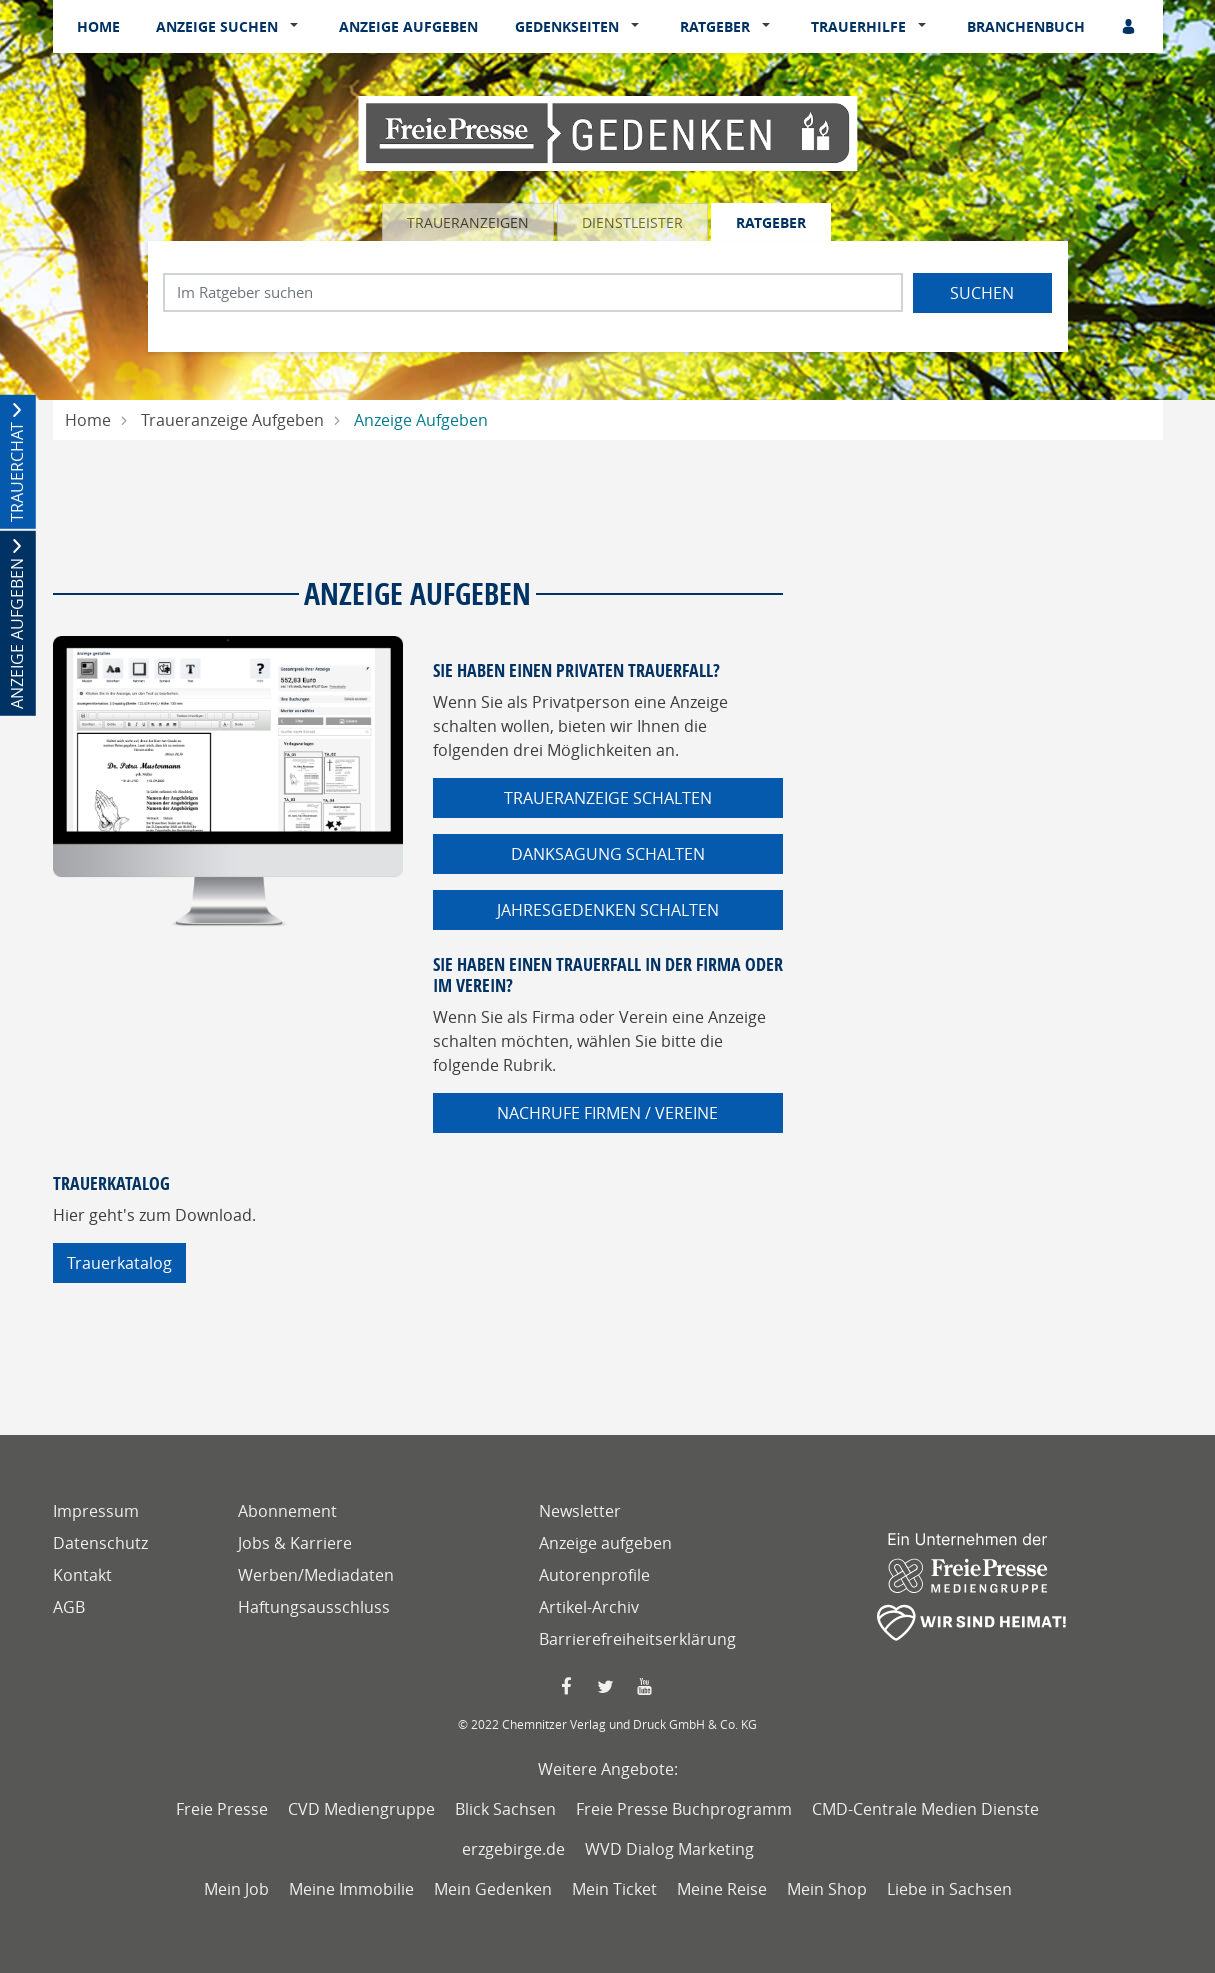 The width and height of the screenshot is (1215, 1973). Describe the element at coordinates (567, 26) in the screenshot. I see `Gedenkseiten` at that location.